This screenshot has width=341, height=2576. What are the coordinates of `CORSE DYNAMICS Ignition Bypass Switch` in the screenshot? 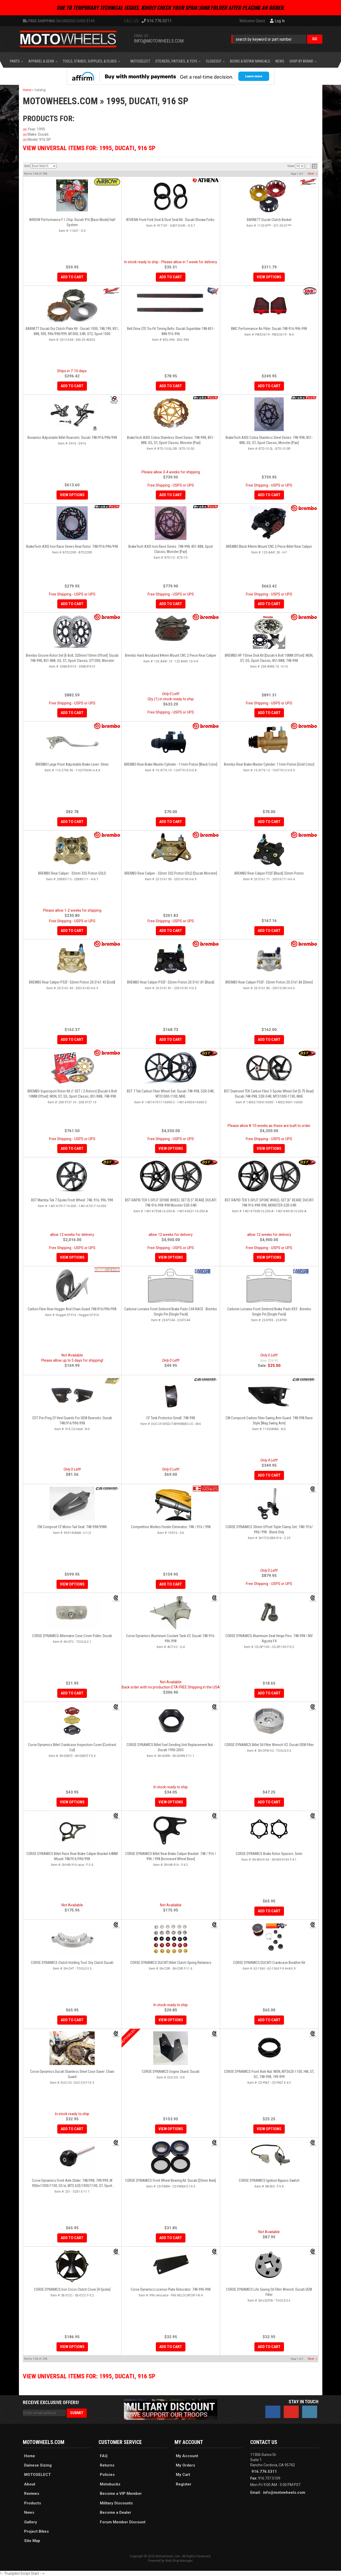 It's located at (269, 2180).